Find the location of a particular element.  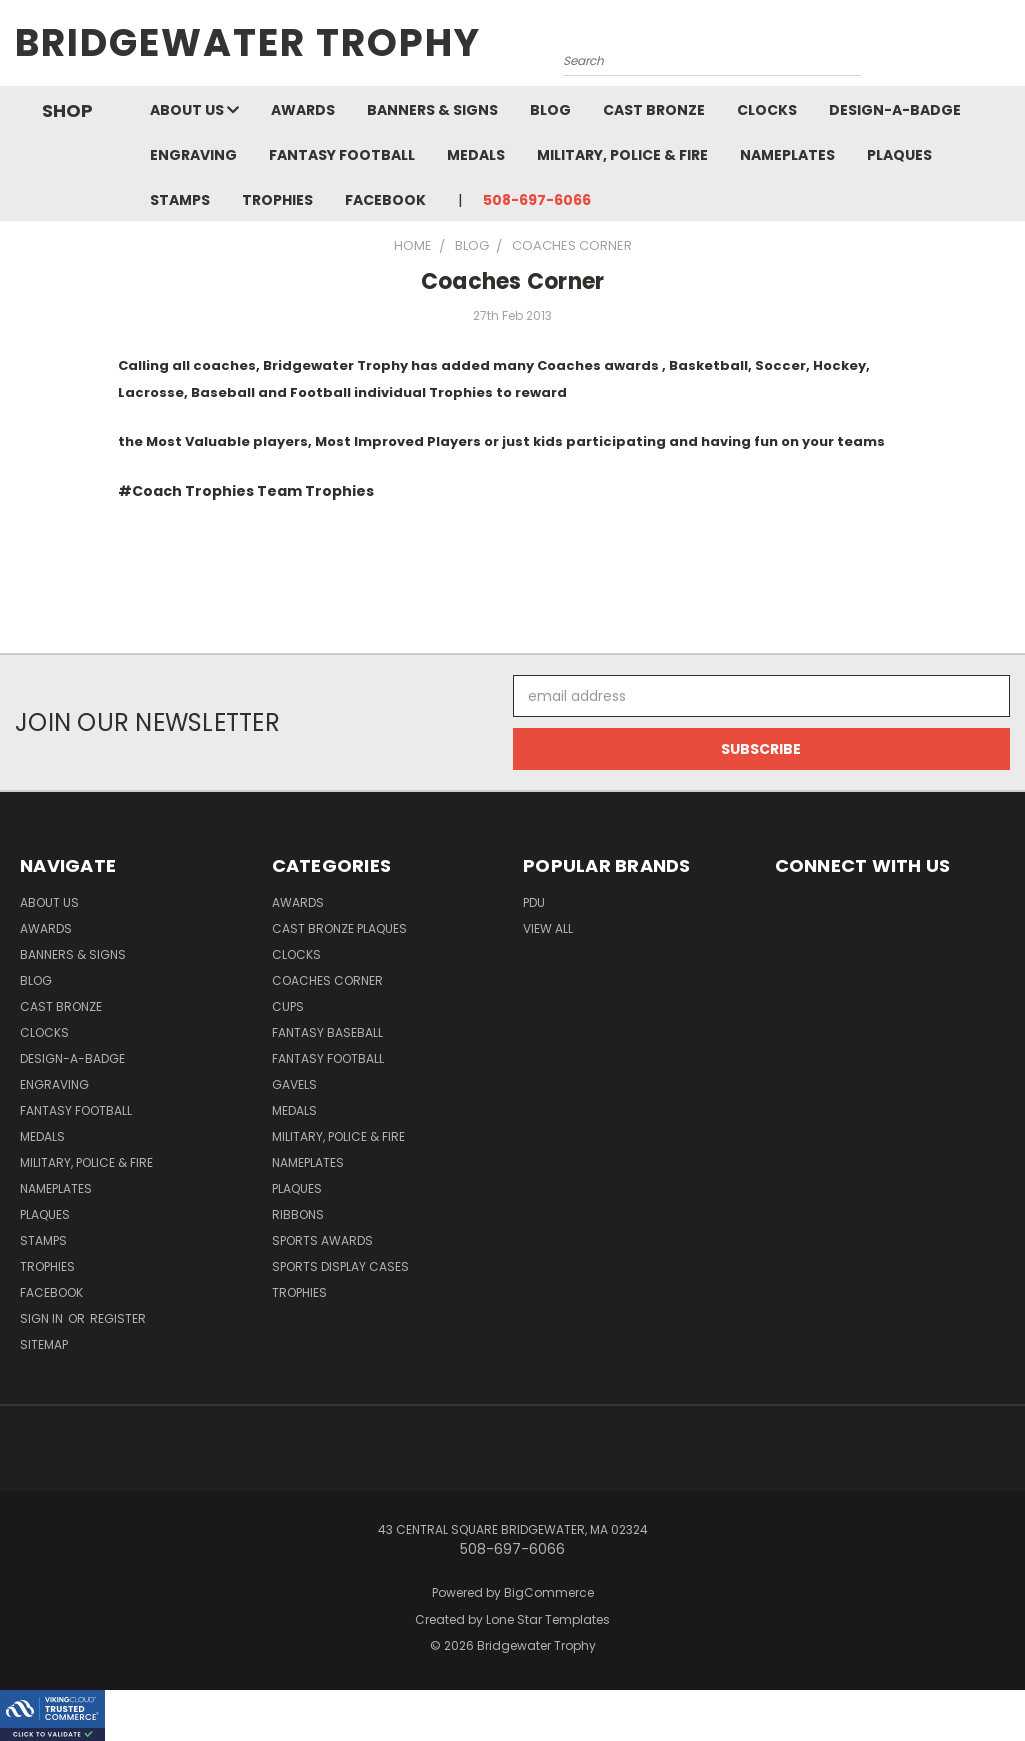

Sitemap is located at coordinates (44, 1344).